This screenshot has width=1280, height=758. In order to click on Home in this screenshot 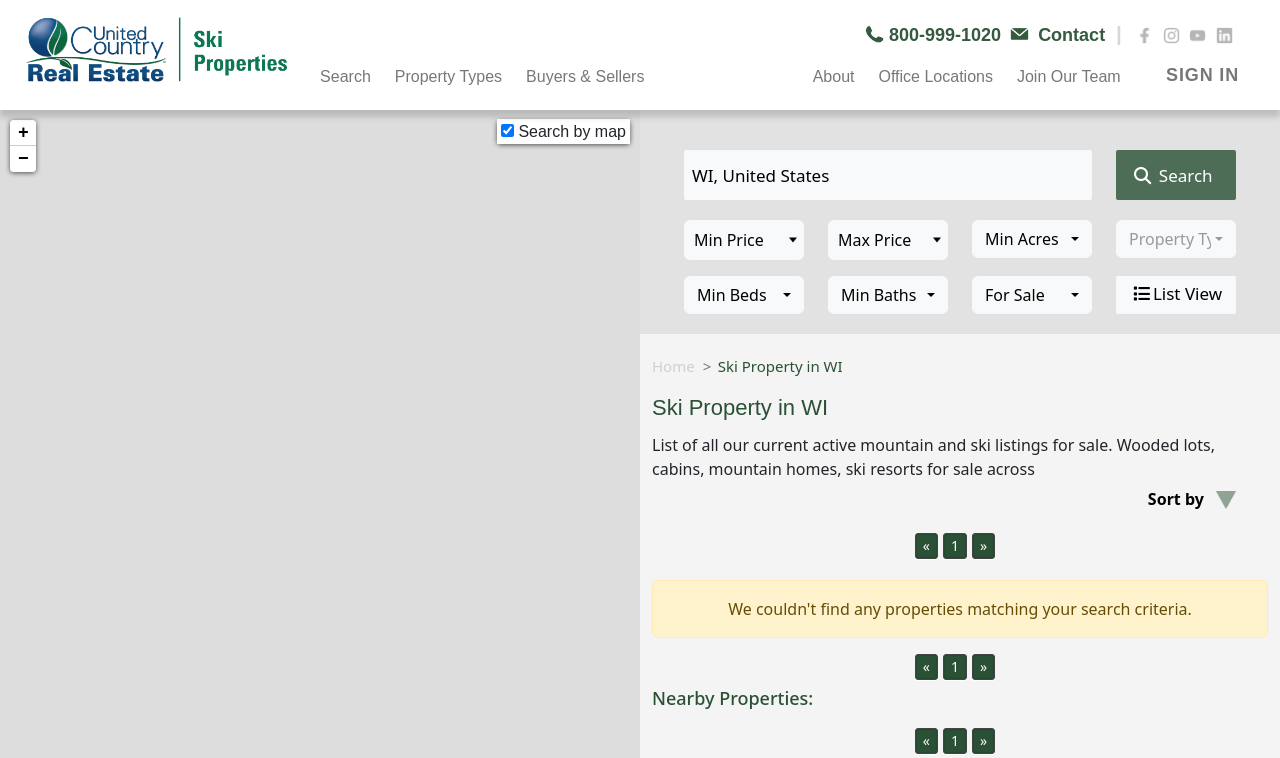, I will do `click(673, 366)`.